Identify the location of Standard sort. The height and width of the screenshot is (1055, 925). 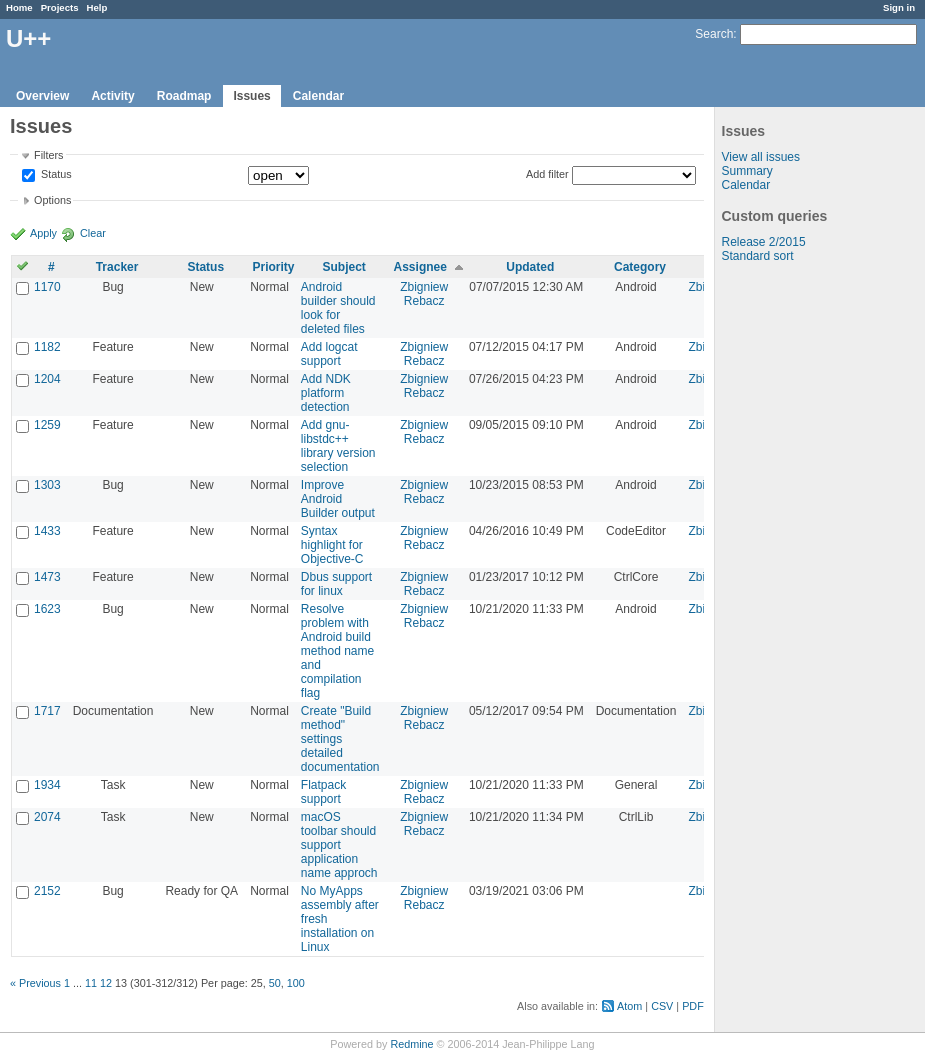
(758, 256).